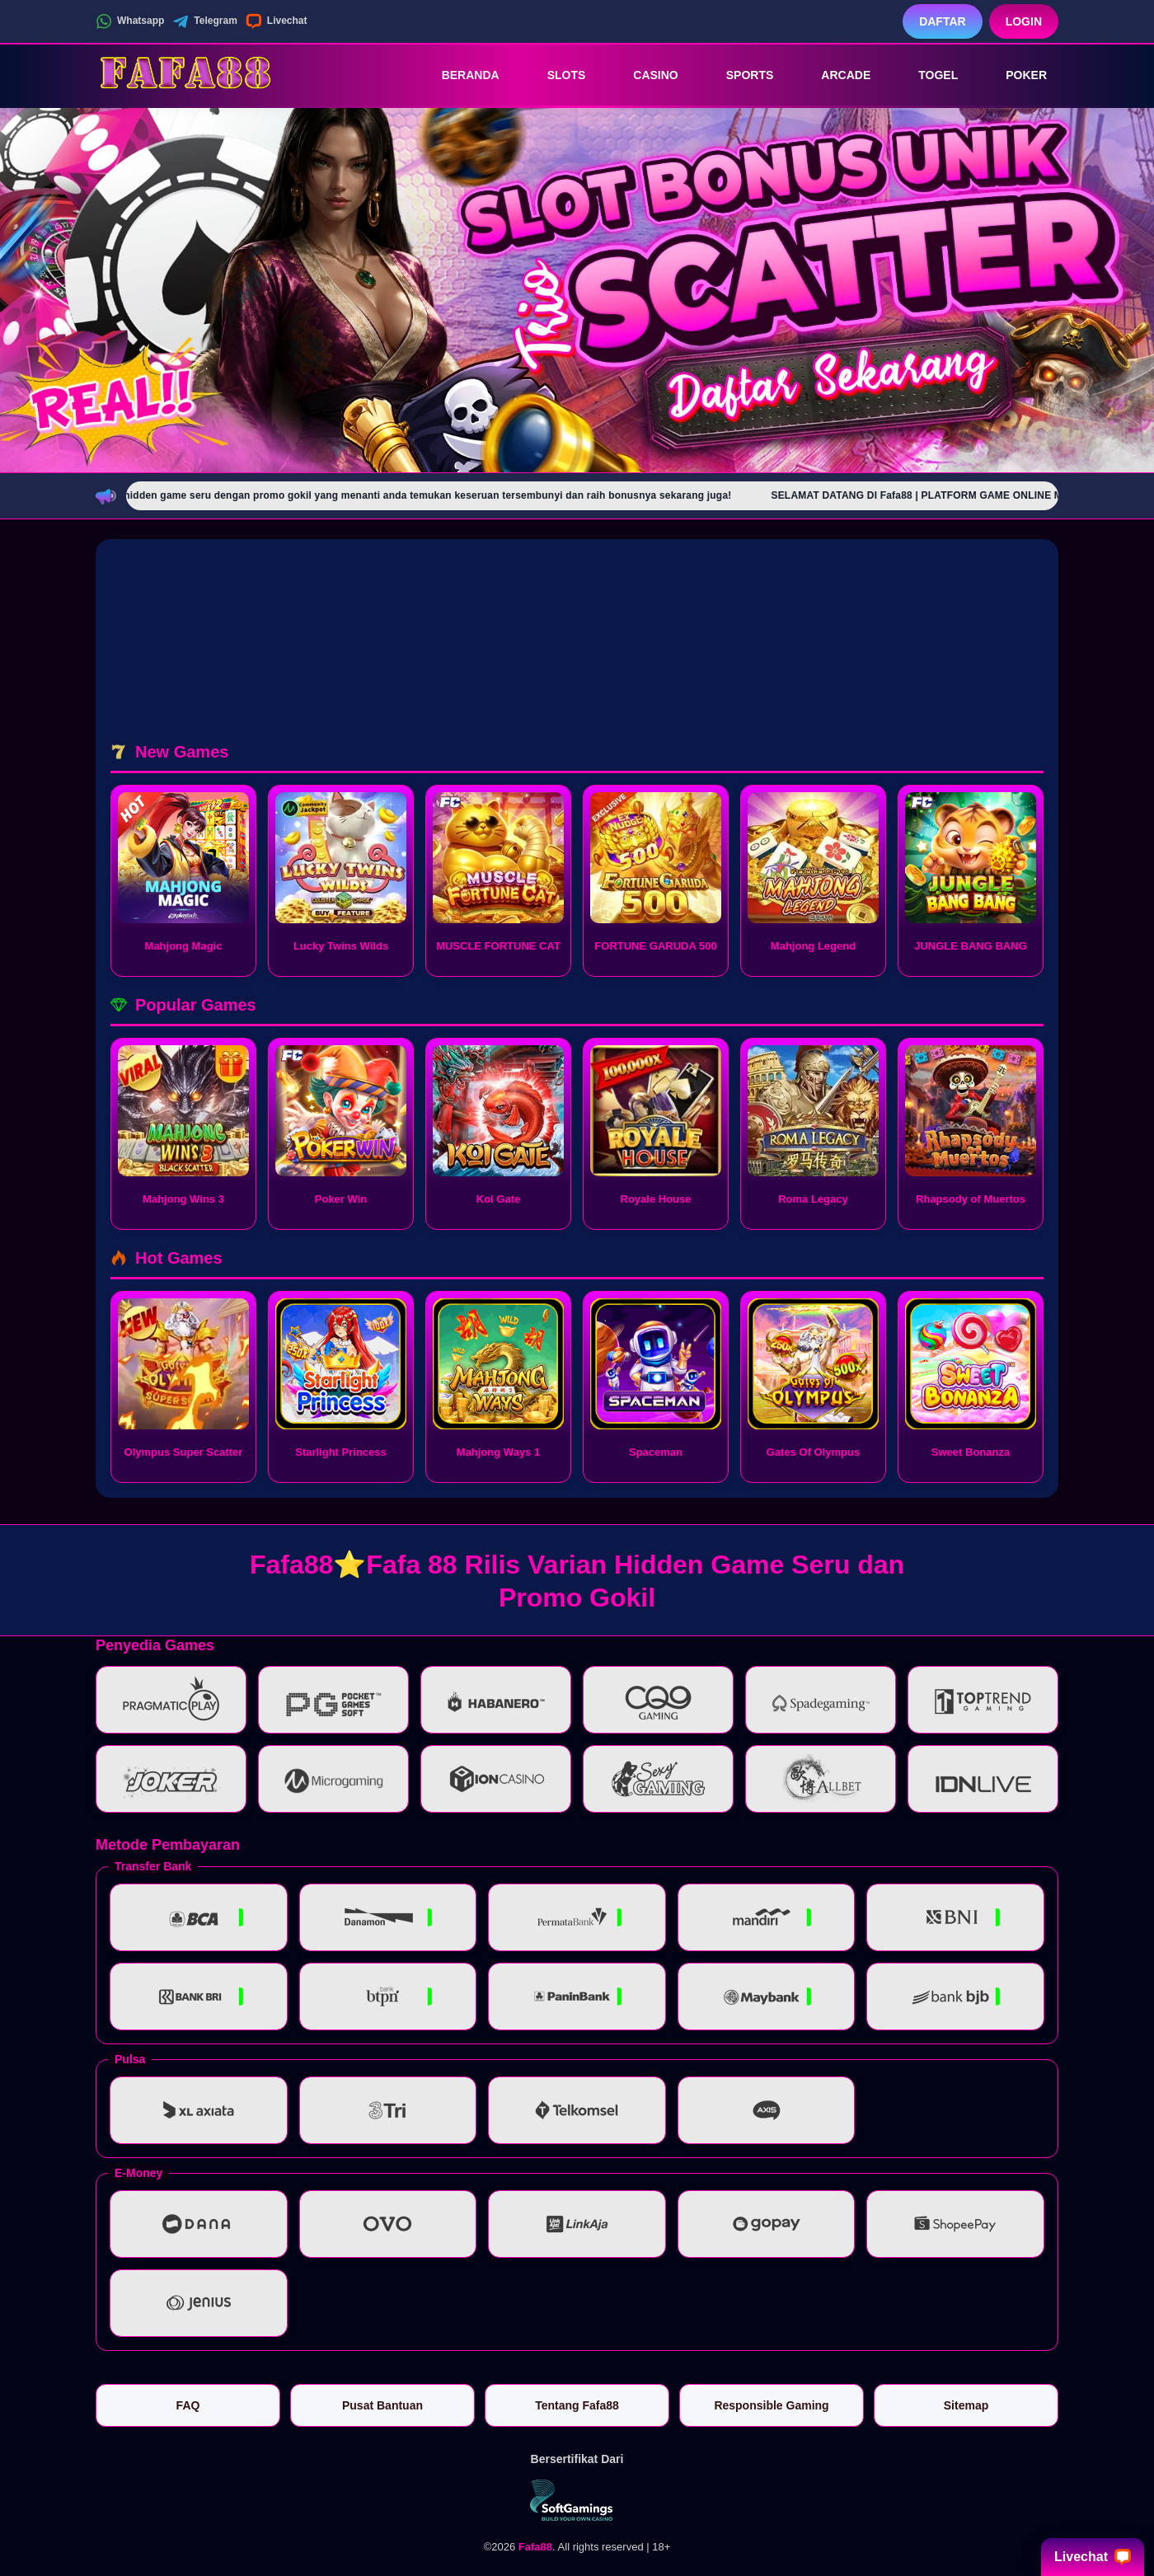 Image resolution: width=1154 pixels, height=2576 pixels. I want to click on [Fafa88], so click(186, 75).